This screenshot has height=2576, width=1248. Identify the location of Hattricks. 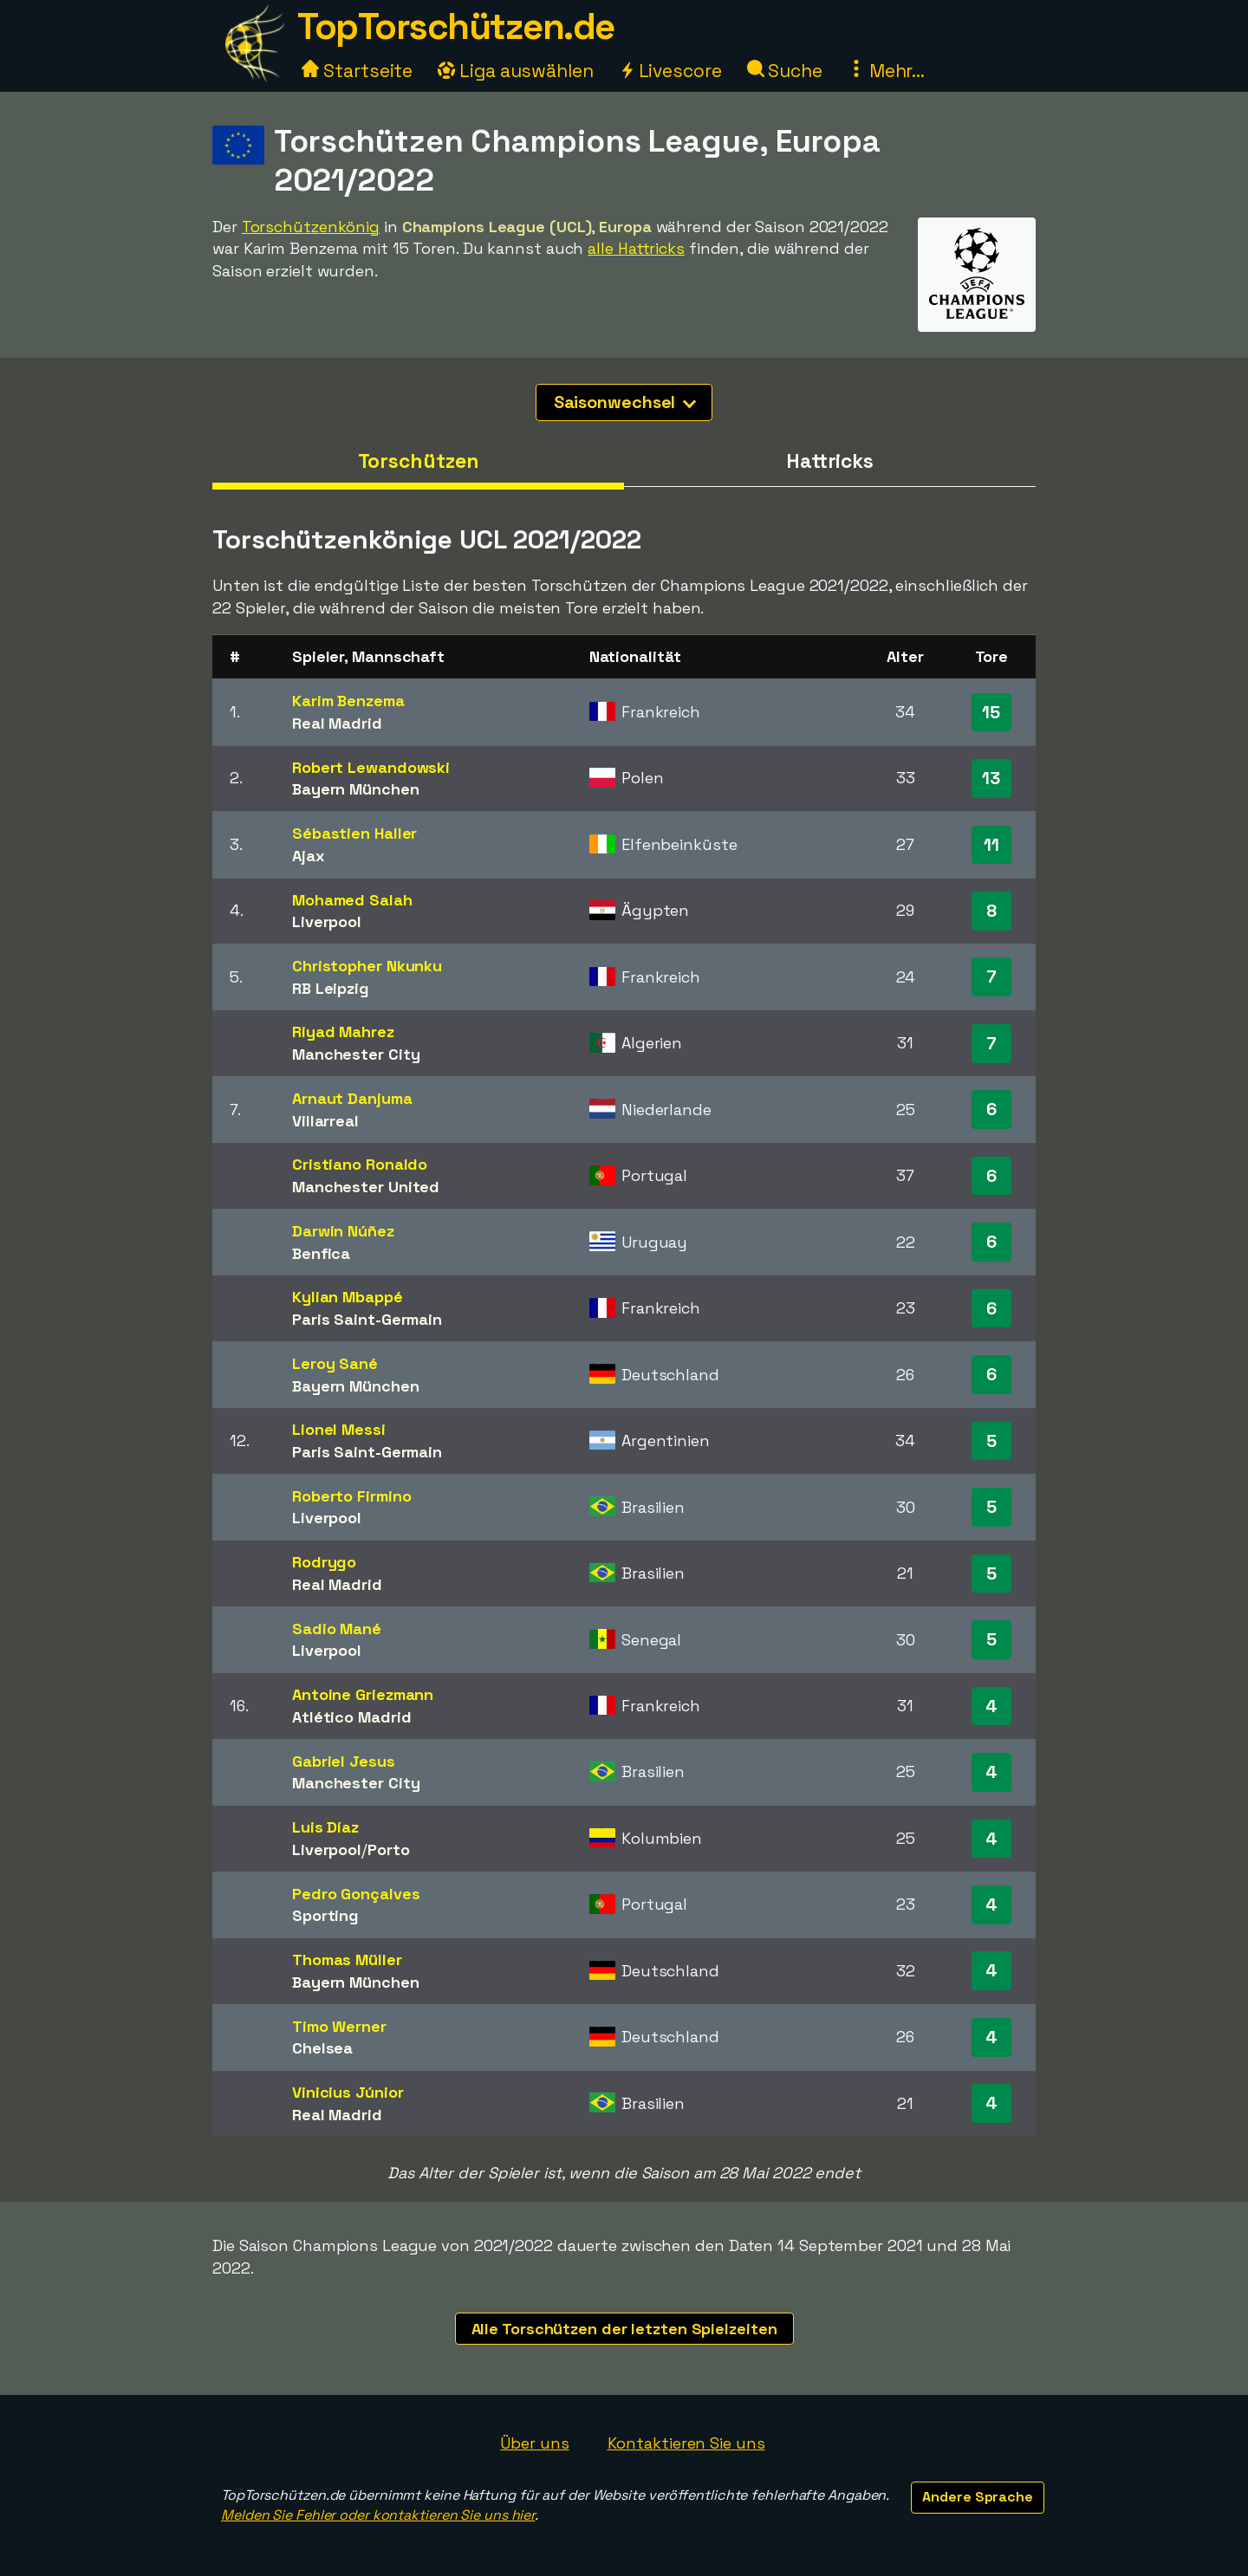
(830, 461).